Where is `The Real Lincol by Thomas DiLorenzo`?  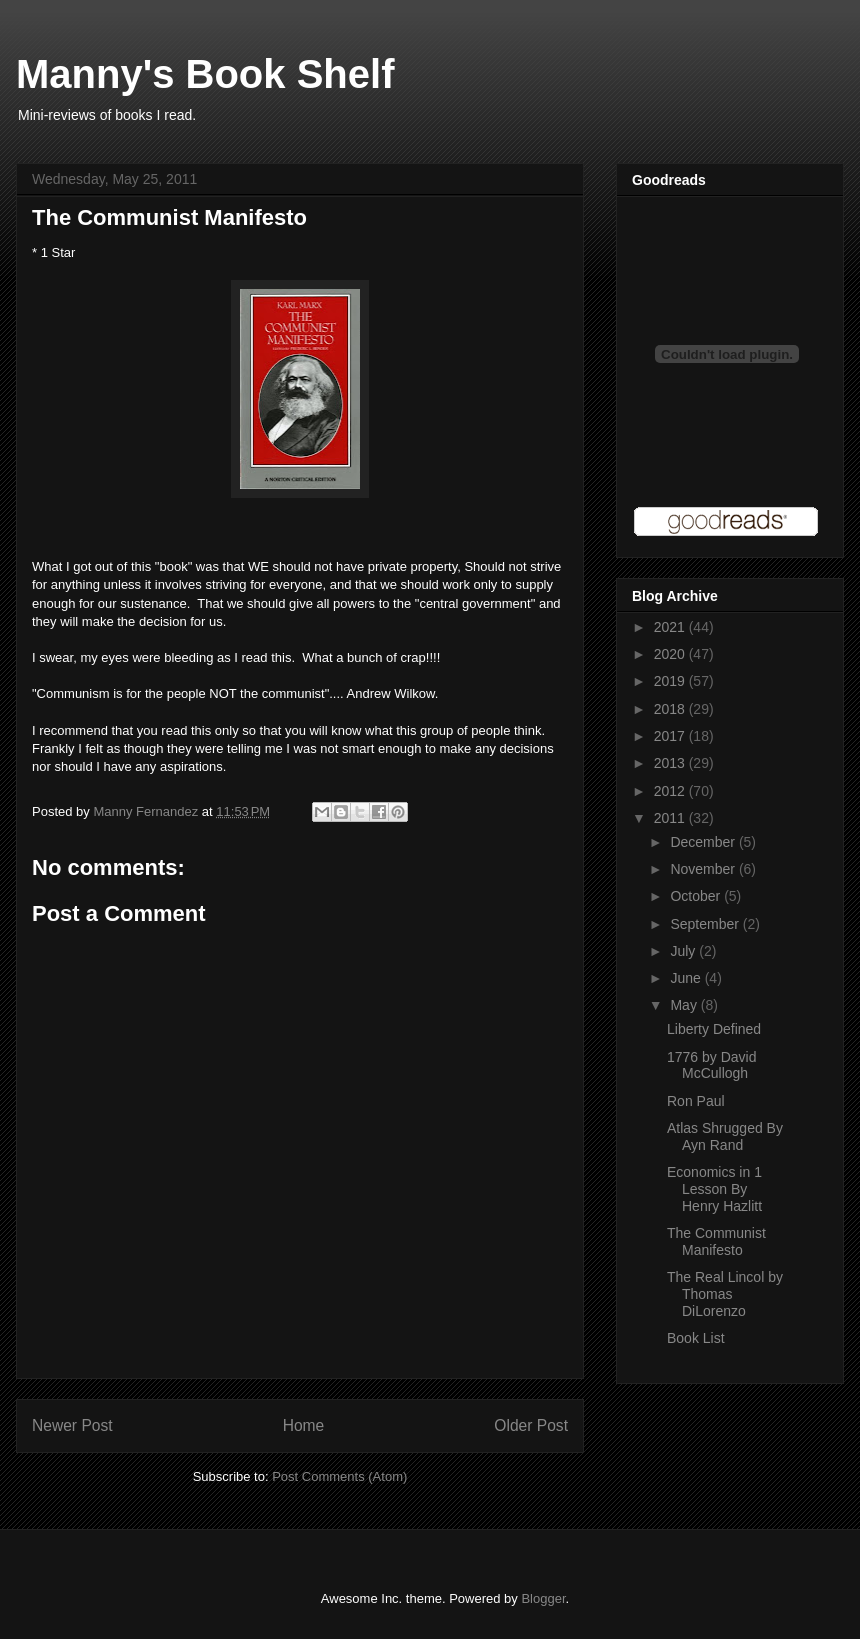
The Real Lincol by Thomas DiLorenzo is located at coordinates (725, 1294).